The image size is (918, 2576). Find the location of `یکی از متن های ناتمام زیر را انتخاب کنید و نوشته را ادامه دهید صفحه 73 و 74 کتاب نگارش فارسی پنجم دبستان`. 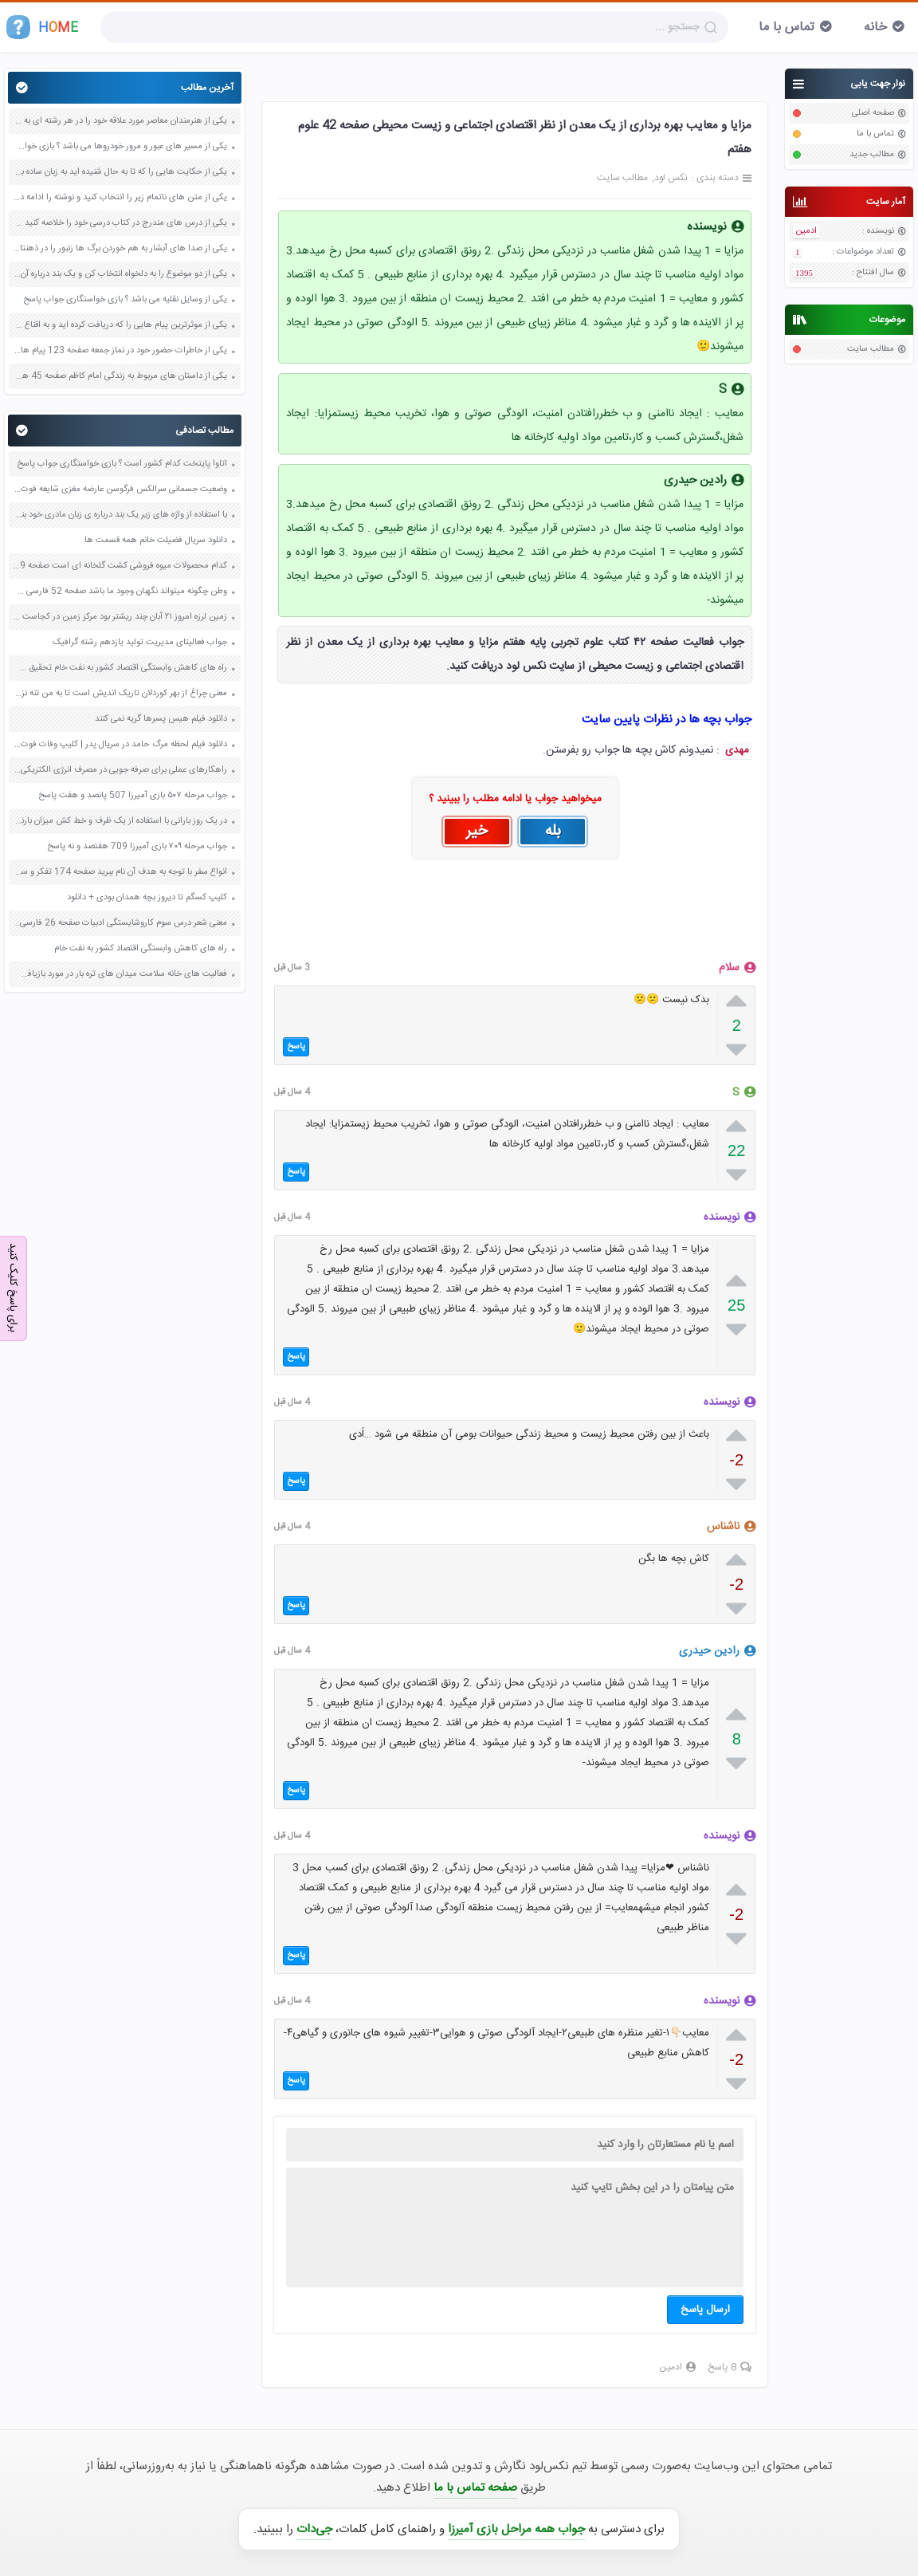

یکی از متن های ناتمام زیر را انتخاب کنید و نوشته را ادامه دهید صفحه 73 و 74 کتاب نگارش فارسی پنجم دبستان is located at coordinates (120, 198).